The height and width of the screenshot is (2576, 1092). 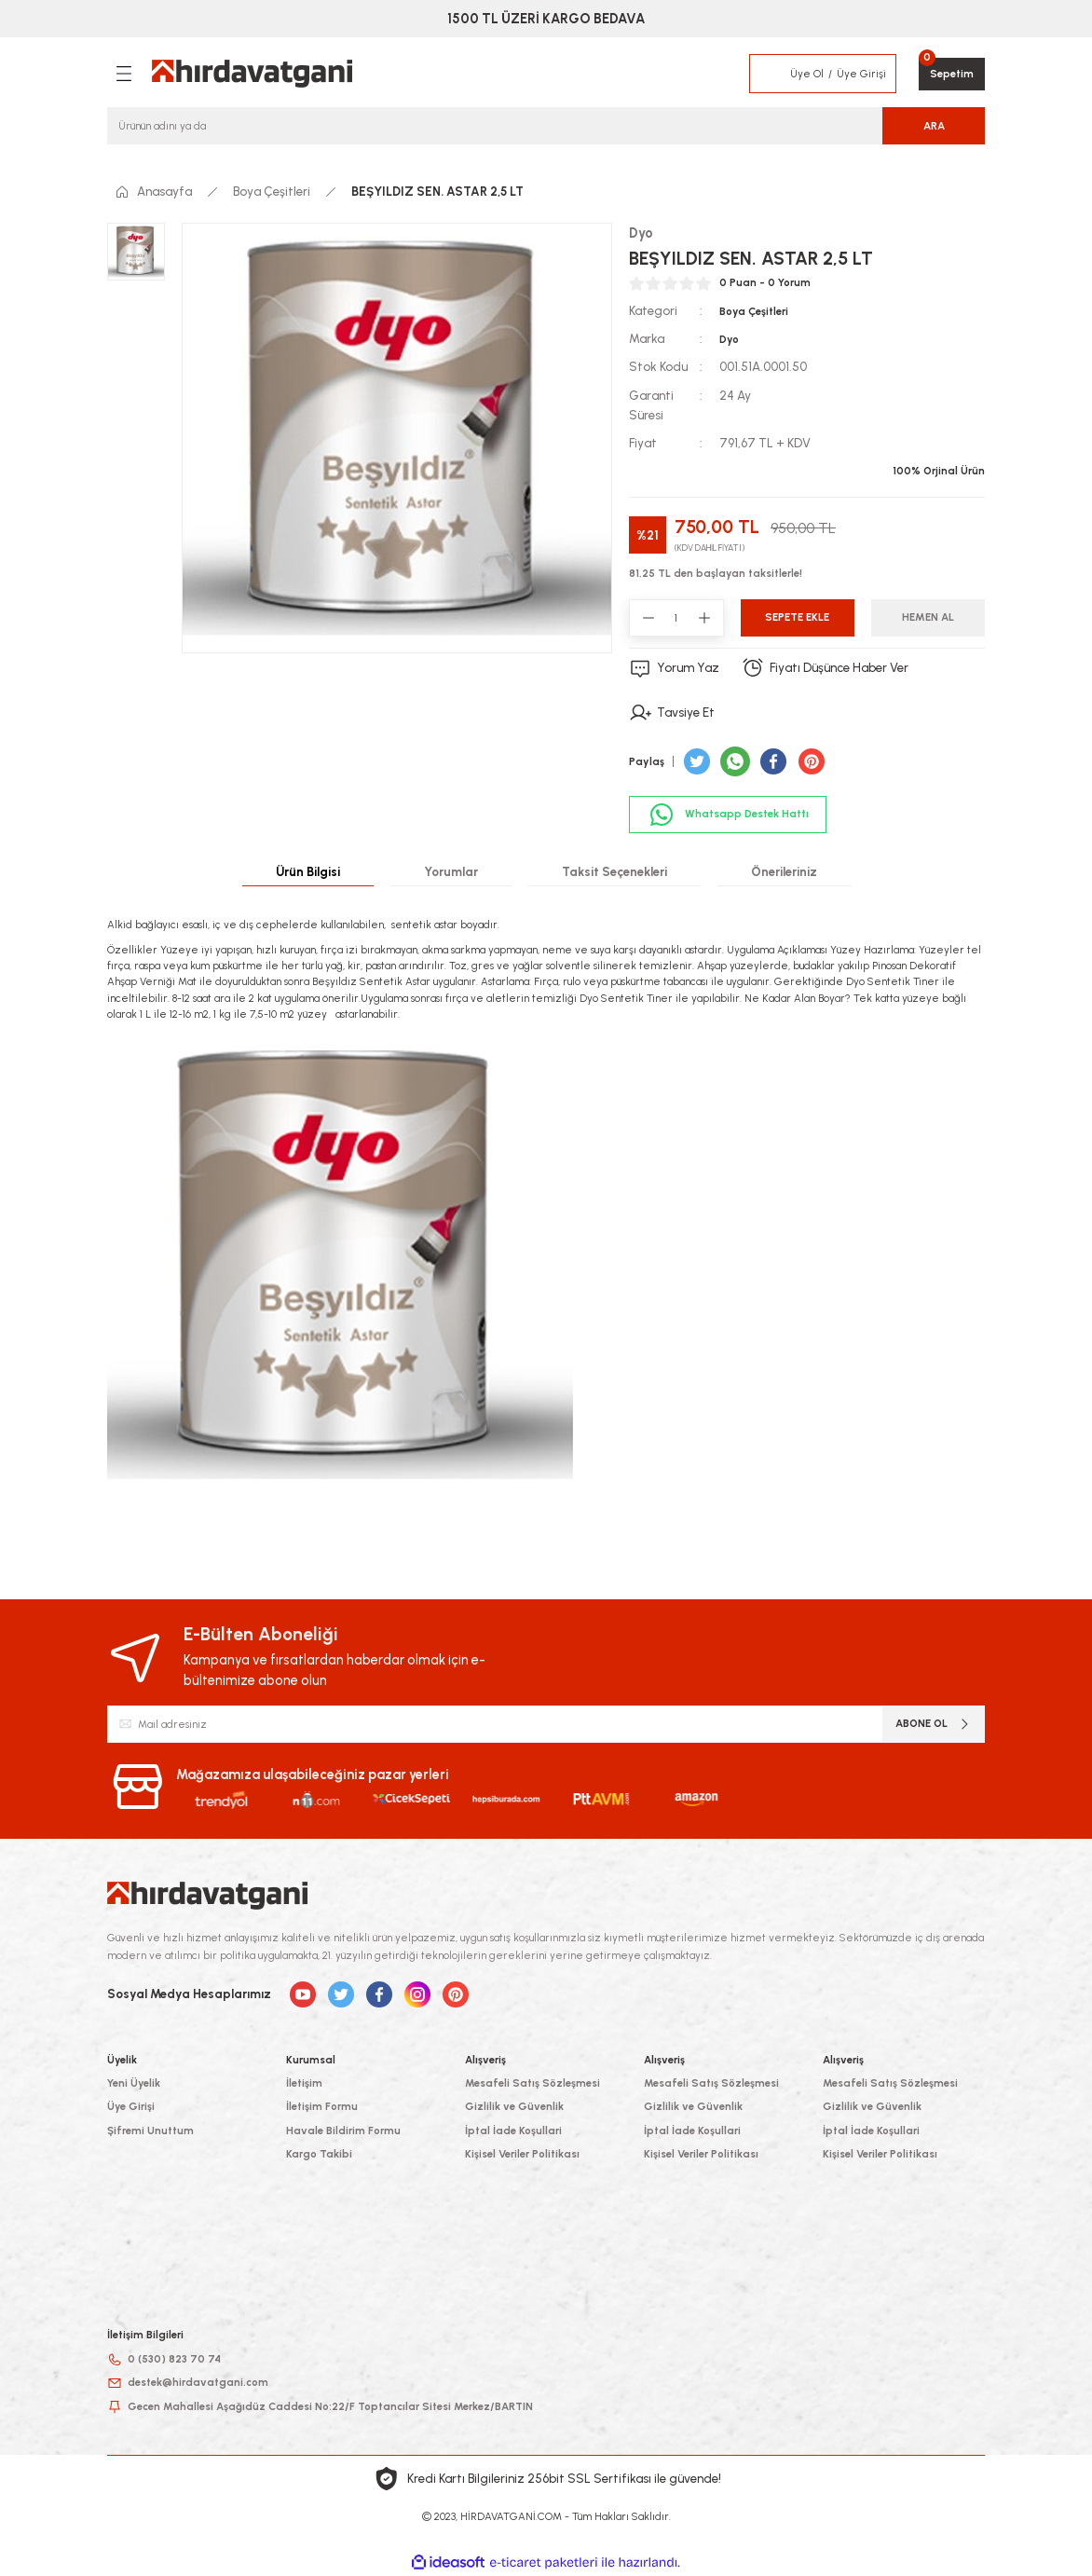 I want to click on Yeni Üyelik, so click(x=133, y=2083).